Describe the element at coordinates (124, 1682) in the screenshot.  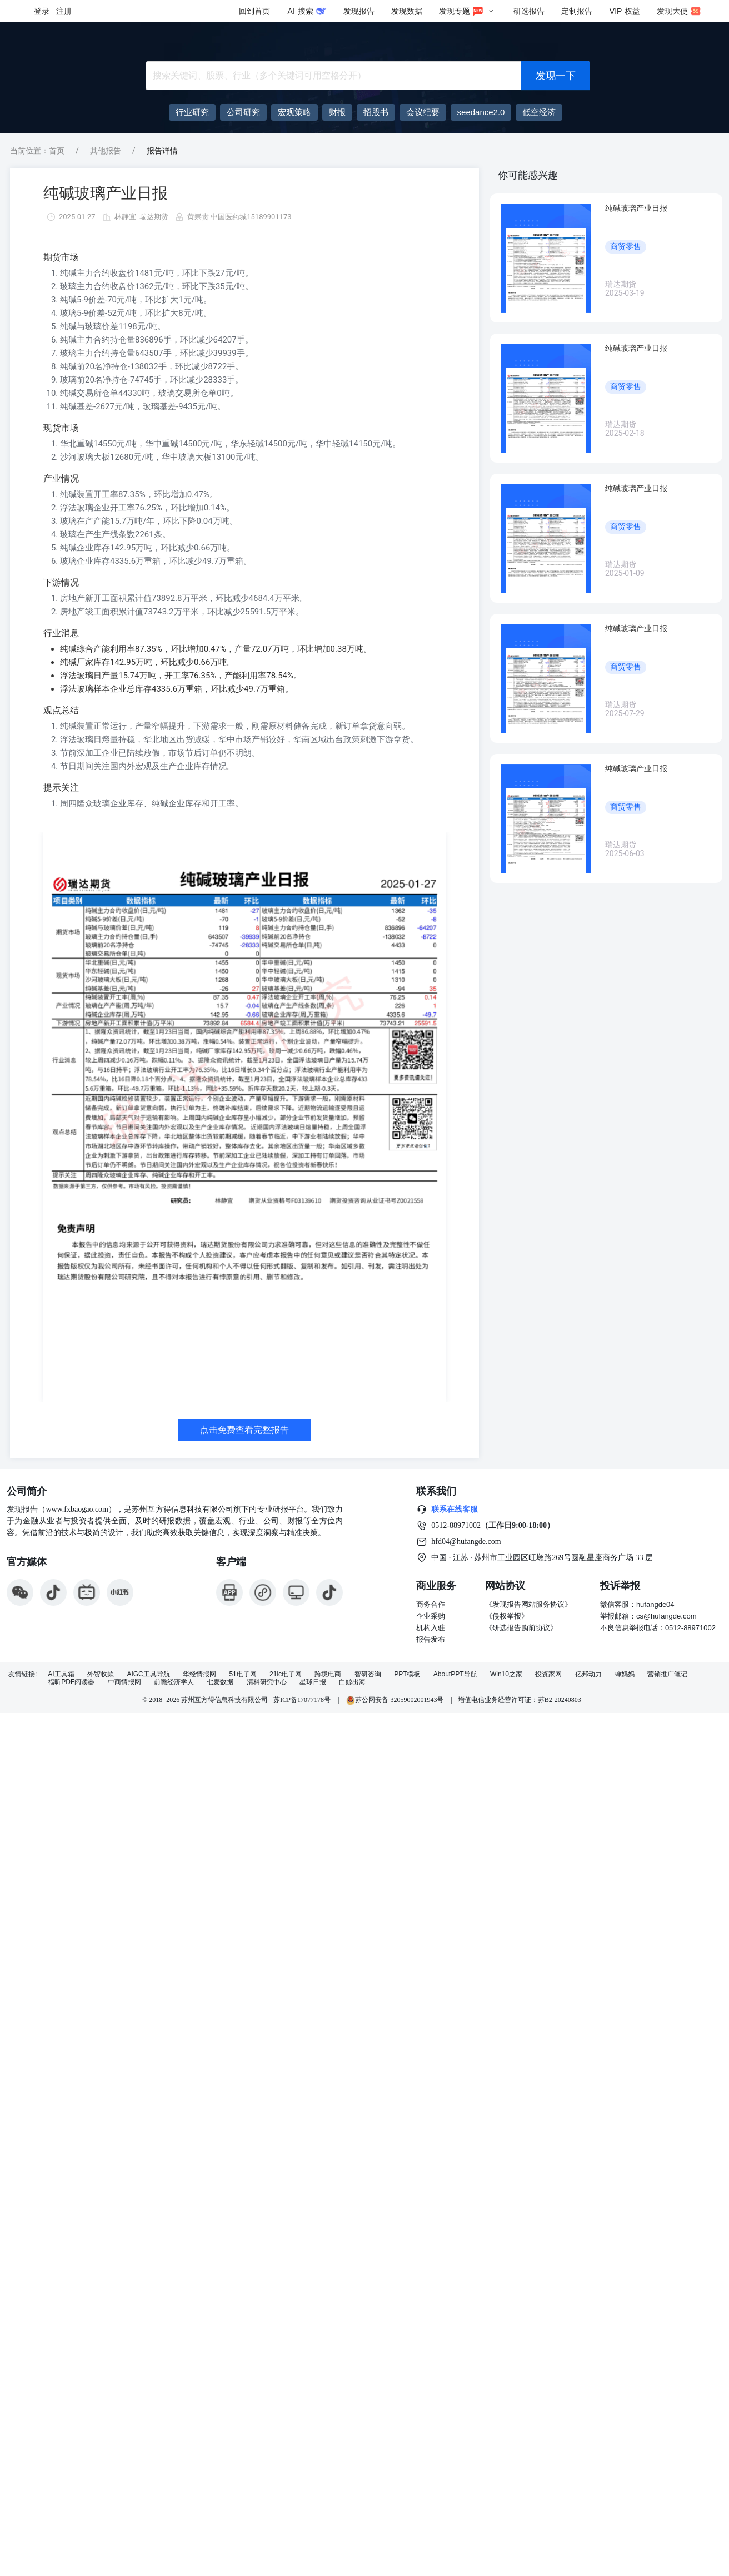
I see `中商情报网` at that location.